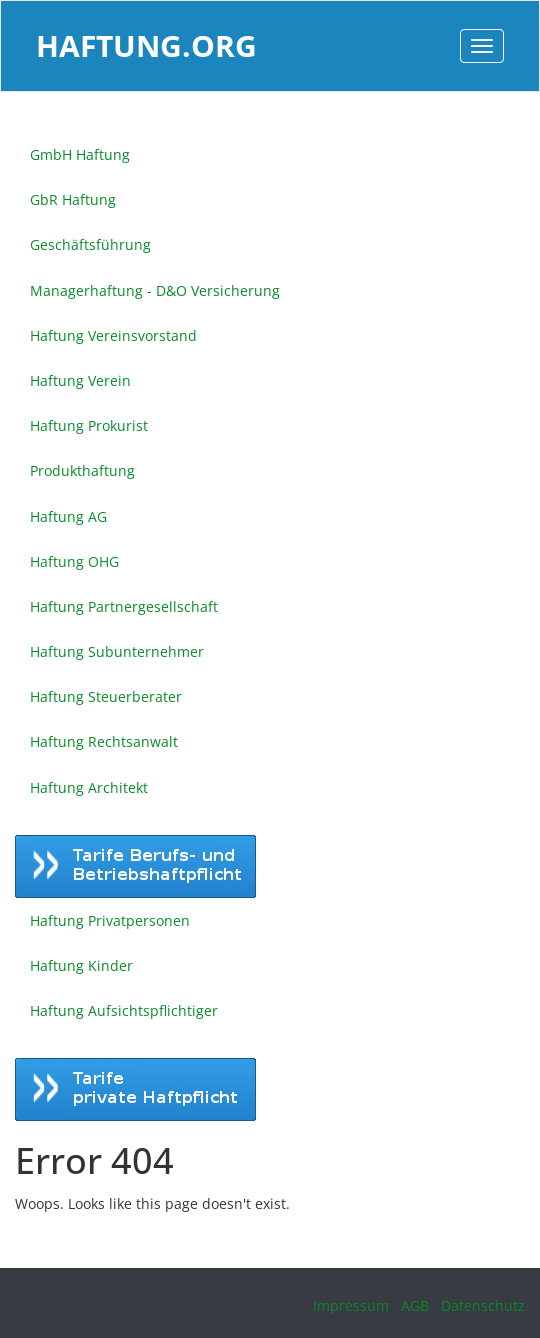 The height and width of the screenshot is (1338, 540). I want to click on GmbH Haftung, so click(80, 154).